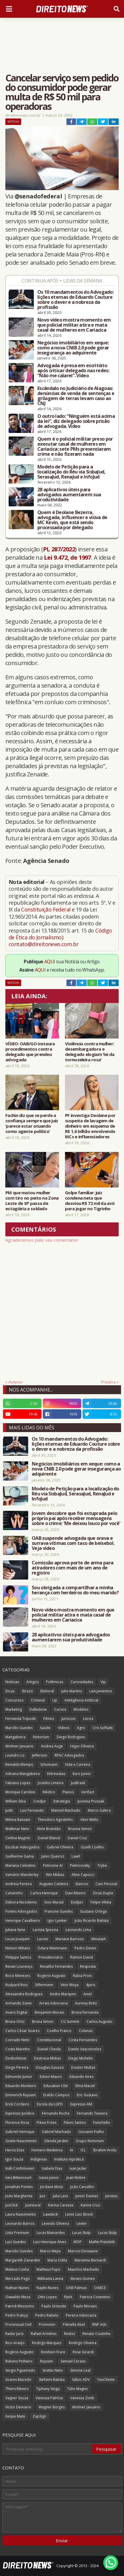 The width and height of the screenshot is (124, 2576). Describe the element at coordinates (89, 1051) in the screenshot. I see `Violência contra mulher: desembargadora e delegado elogiam 'lei da tornozeleira rosa'` at that location.